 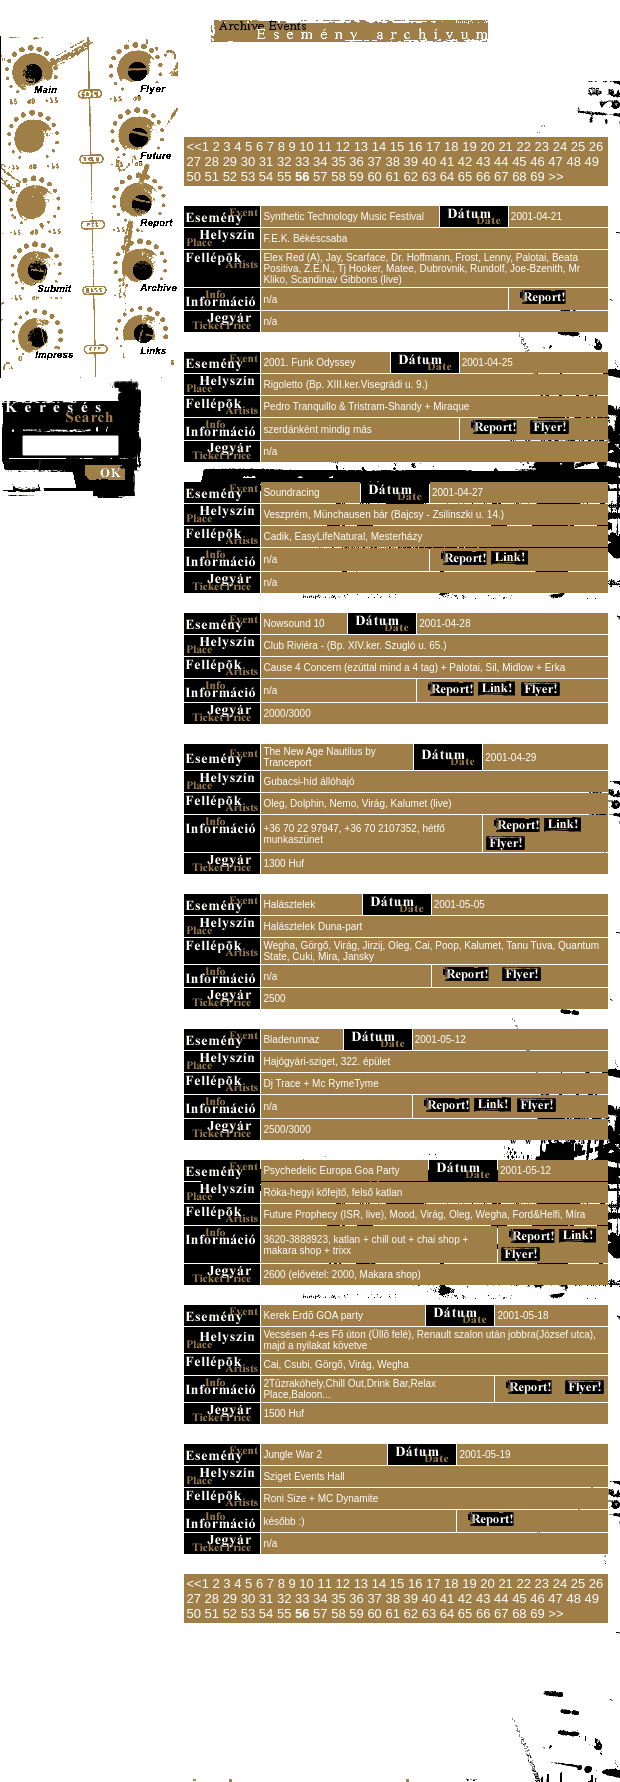 What do you see at coordinates (505, 146) in the screenshot?
I see `21` at bounding box center [505, 146].